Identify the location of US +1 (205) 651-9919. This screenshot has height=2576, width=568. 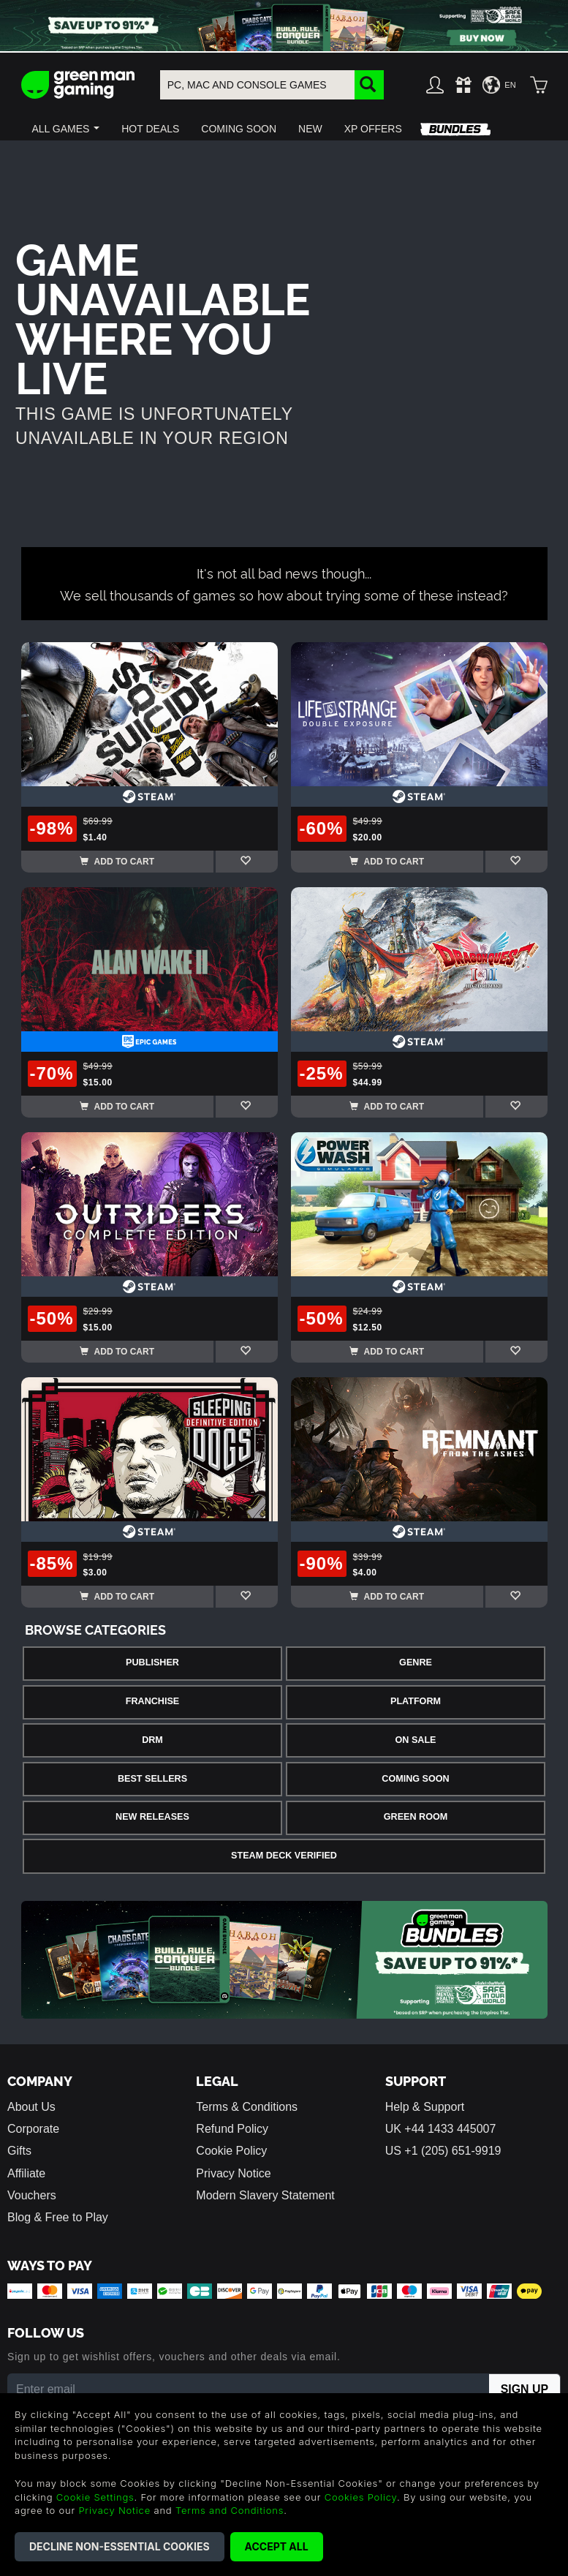
(443, 2150).